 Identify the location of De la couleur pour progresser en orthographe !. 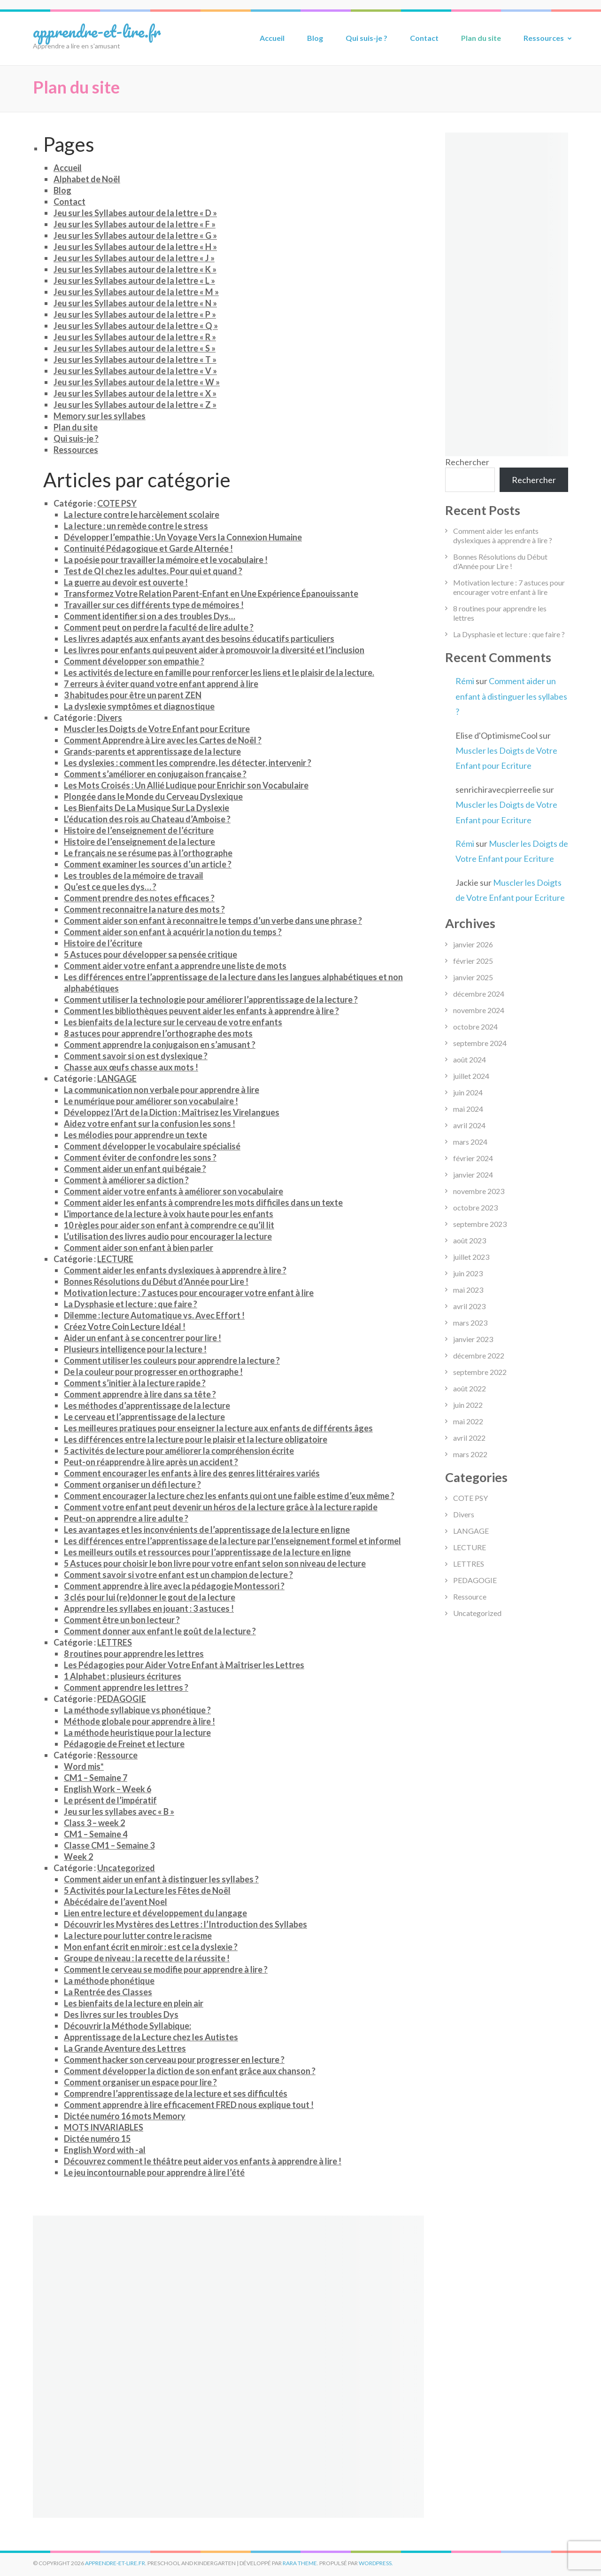
(153, 1371).